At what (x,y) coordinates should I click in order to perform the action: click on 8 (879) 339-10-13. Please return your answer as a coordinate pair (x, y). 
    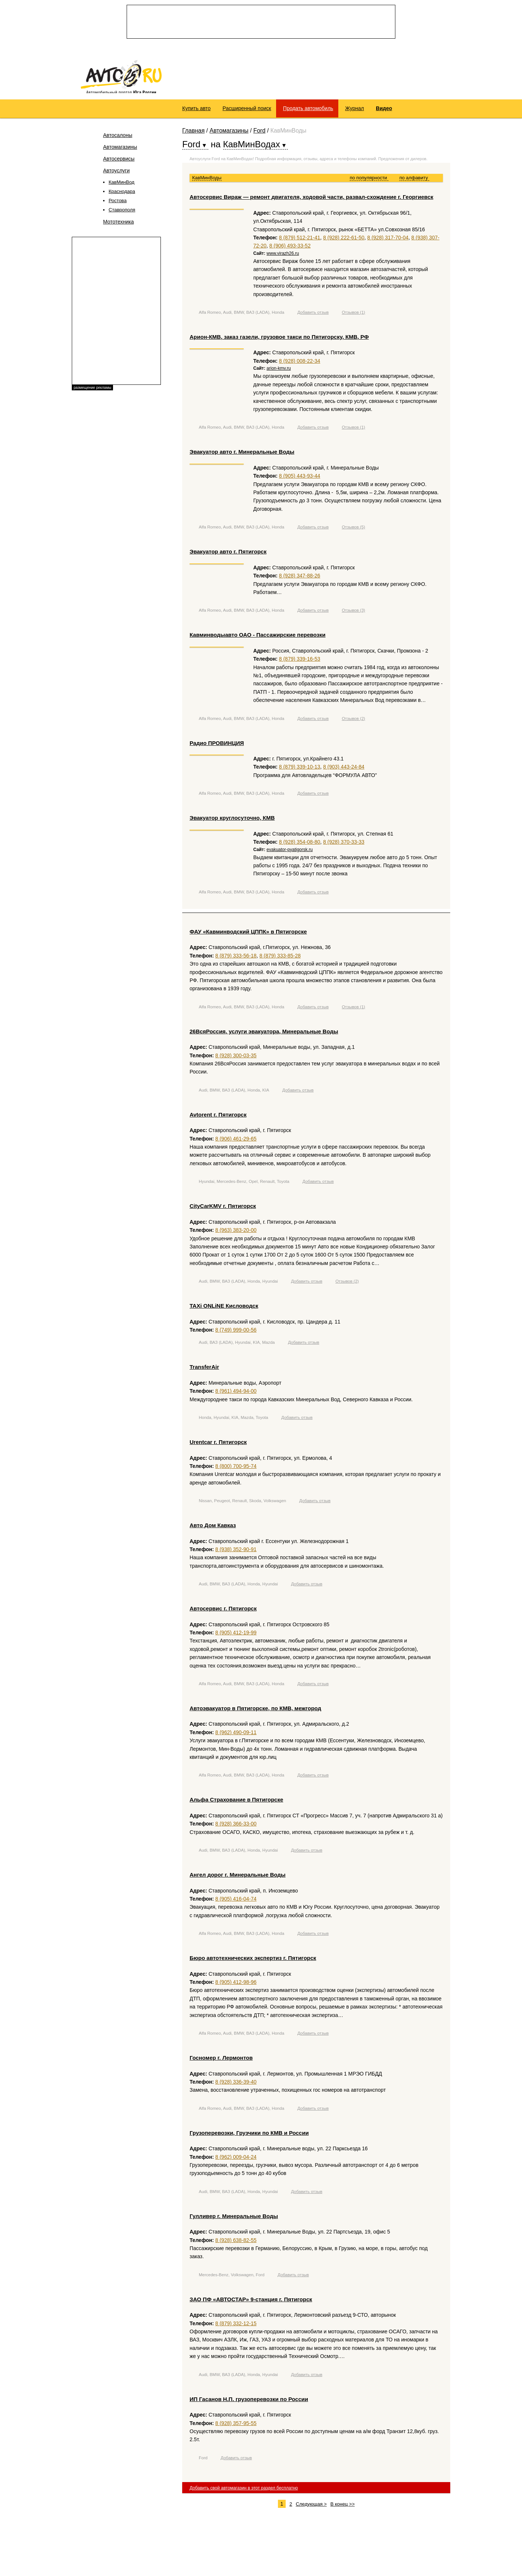
    Looking at the image, I should click on (299, 770).